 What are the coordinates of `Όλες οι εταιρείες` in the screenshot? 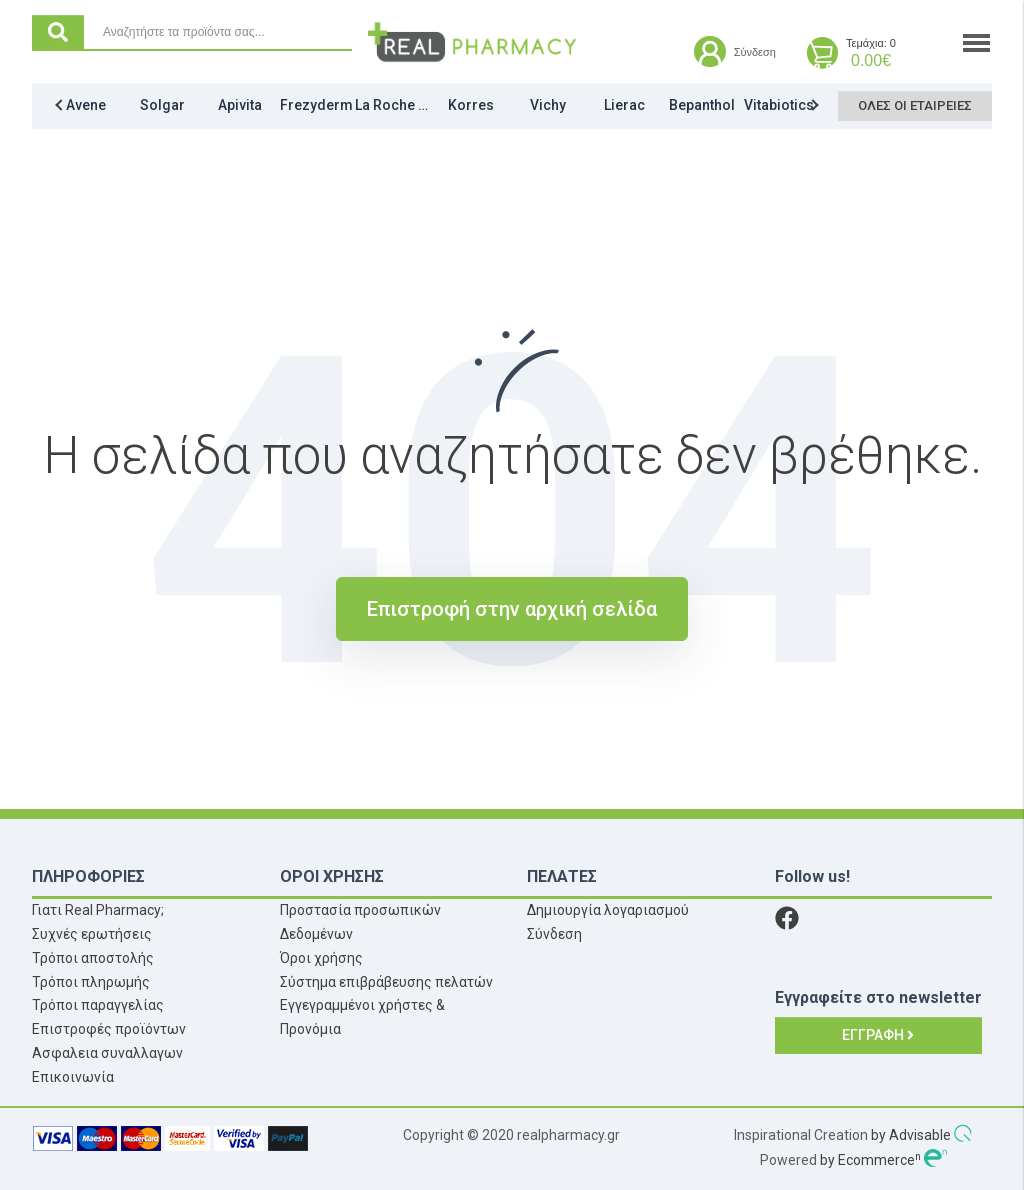 It's located at (912, 109).